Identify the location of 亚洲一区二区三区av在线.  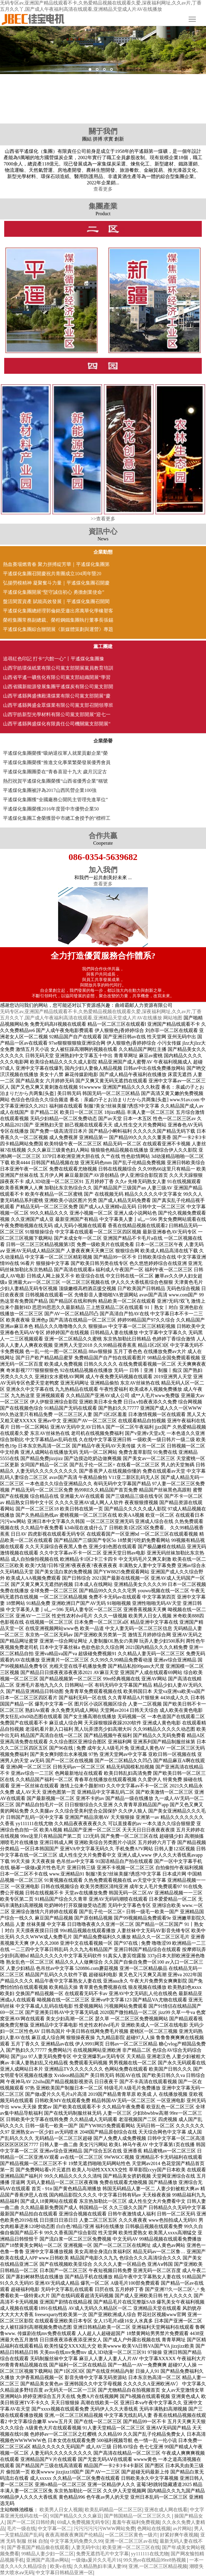
(131, 2541).